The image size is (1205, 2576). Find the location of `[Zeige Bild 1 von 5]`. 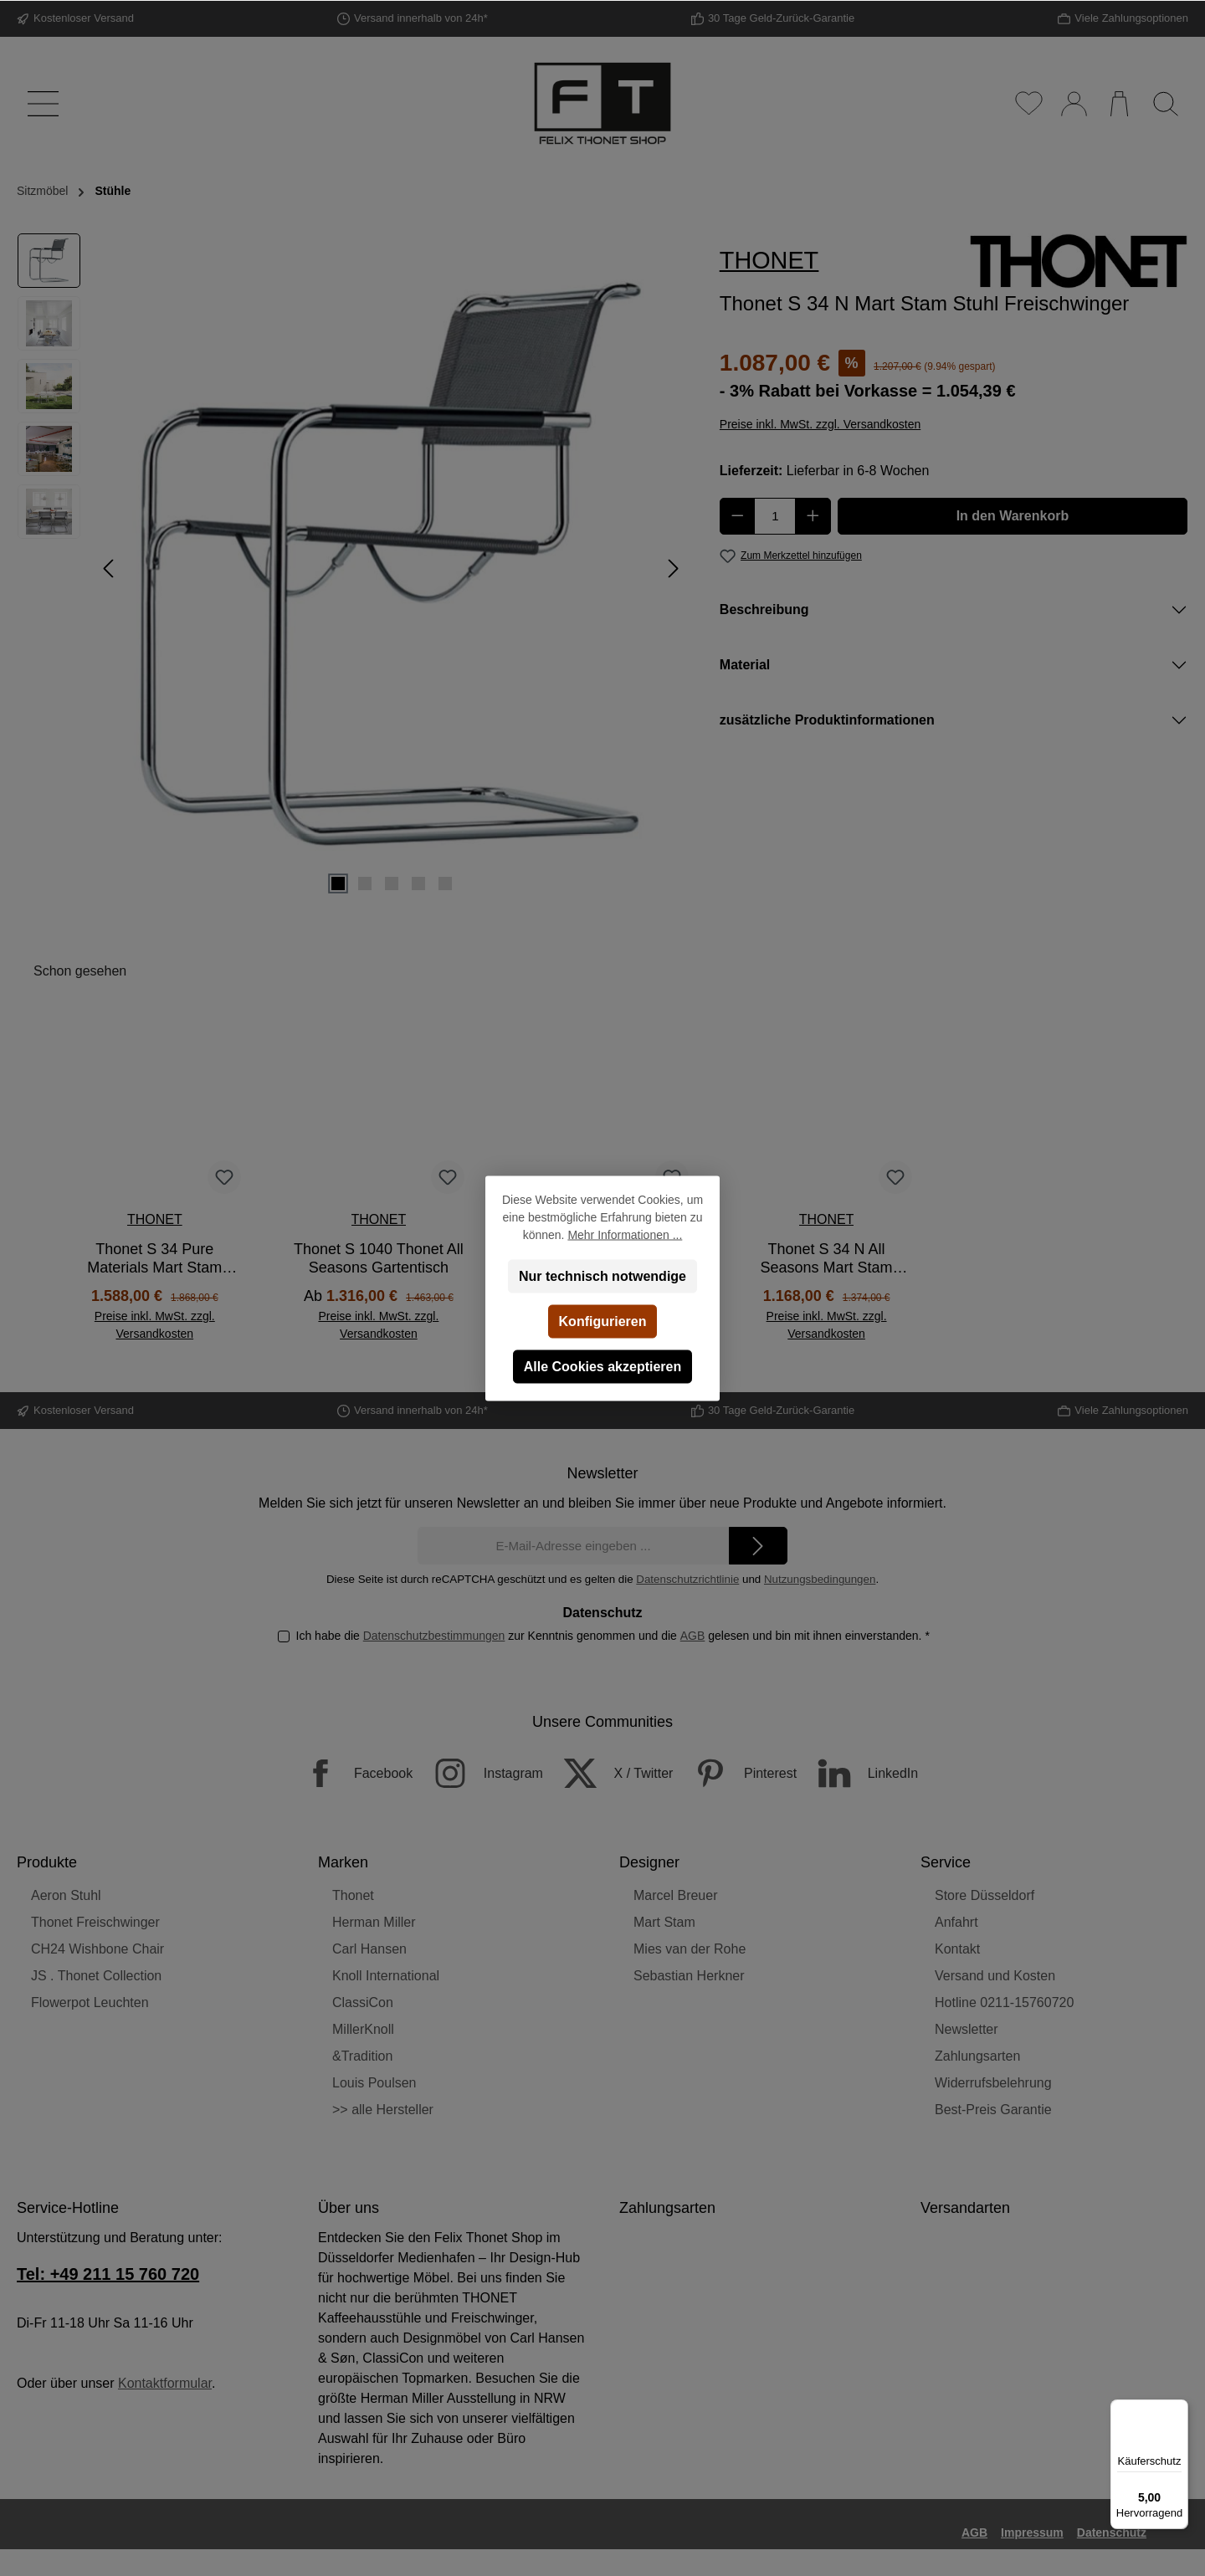

[Zeige Bild 1 von 5] is located at coordinates (338, 883).